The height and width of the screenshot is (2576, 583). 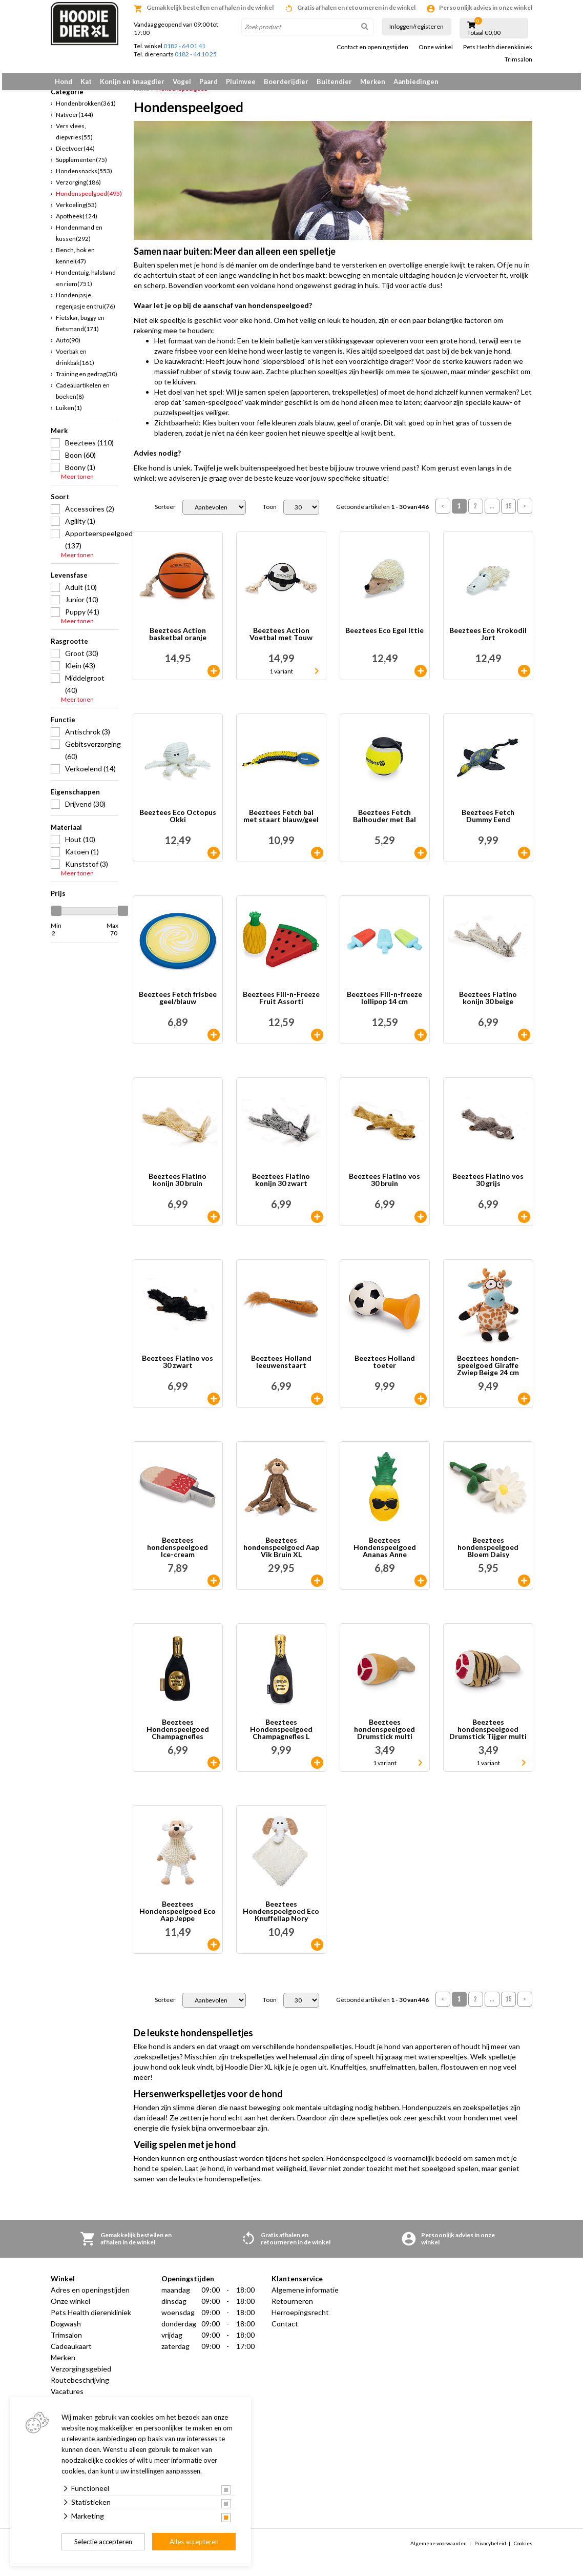 I want to click on Soort, so click(x=60, y=502).